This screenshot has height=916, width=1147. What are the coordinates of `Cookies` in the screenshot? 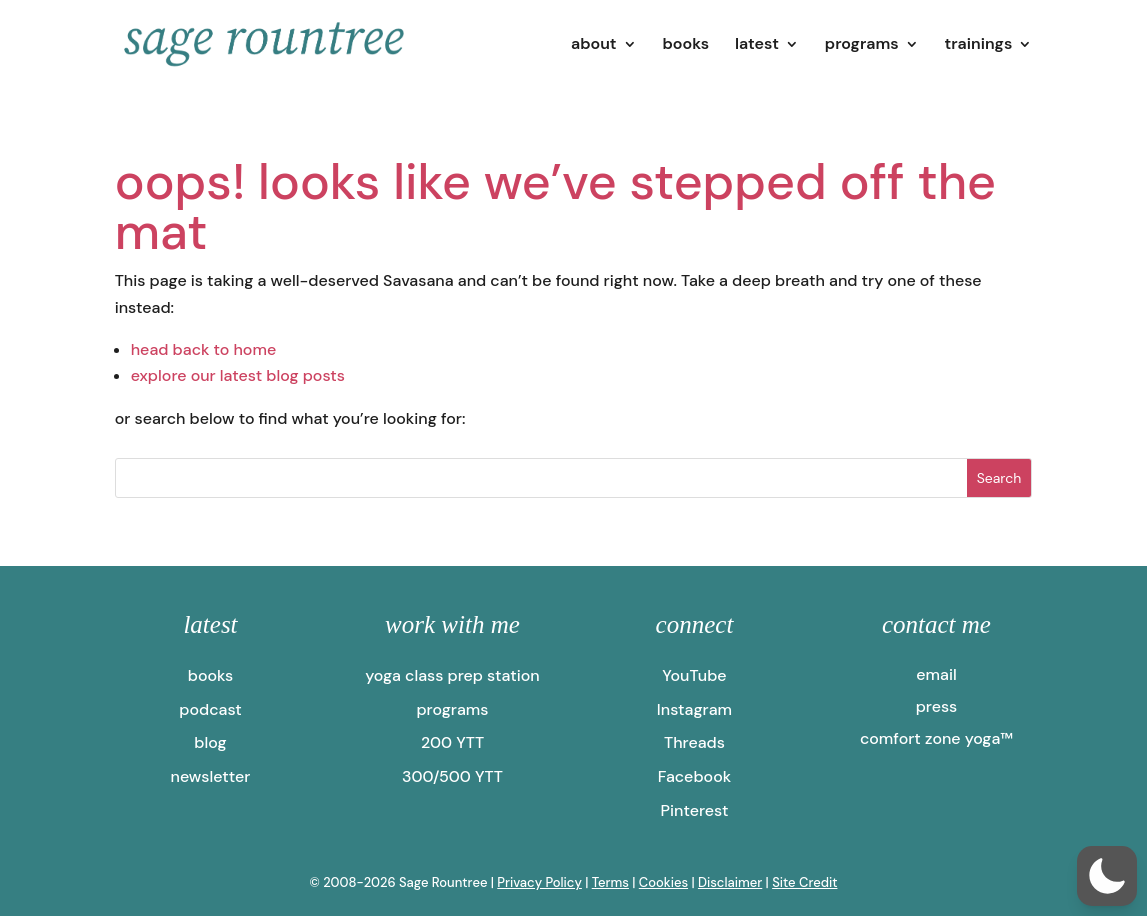 It's located at (663, 882).